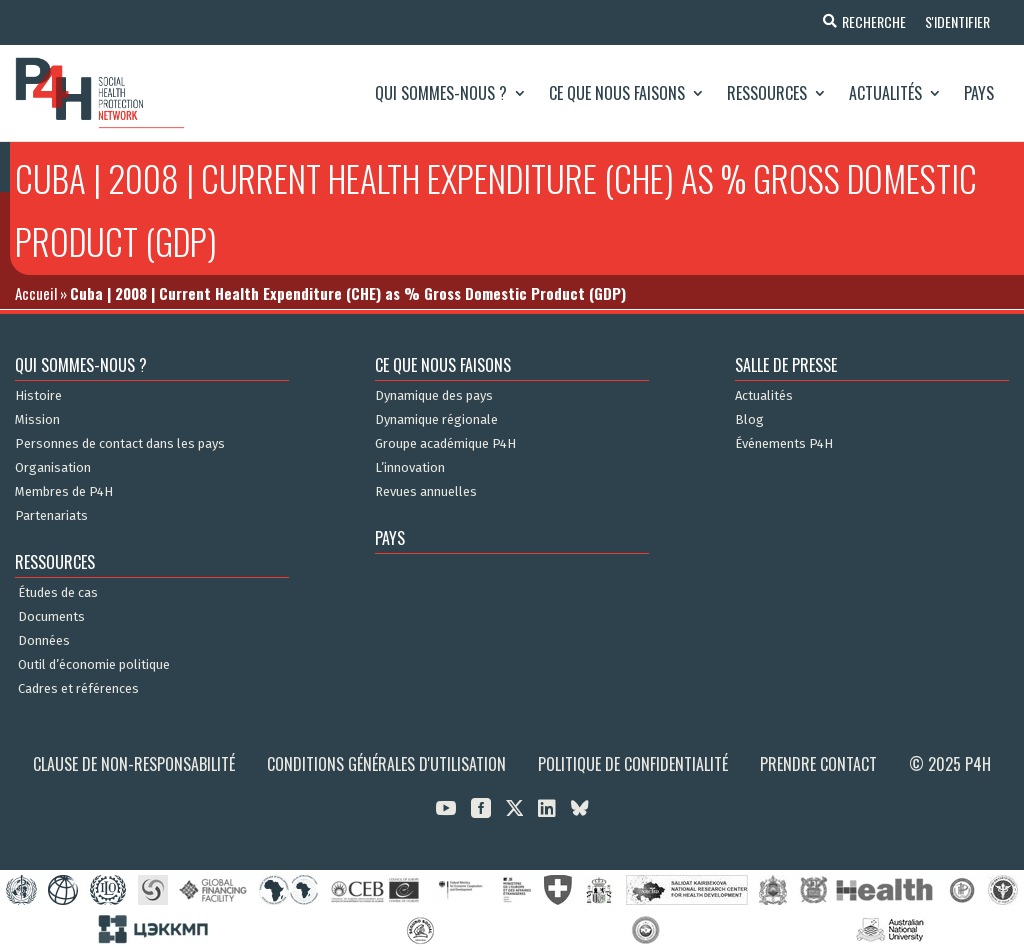 This screenshot has width=1024, height=950. Describe the element at coordinates (426, 492) in the screenshot. I see `Revues annuelles` at that location.